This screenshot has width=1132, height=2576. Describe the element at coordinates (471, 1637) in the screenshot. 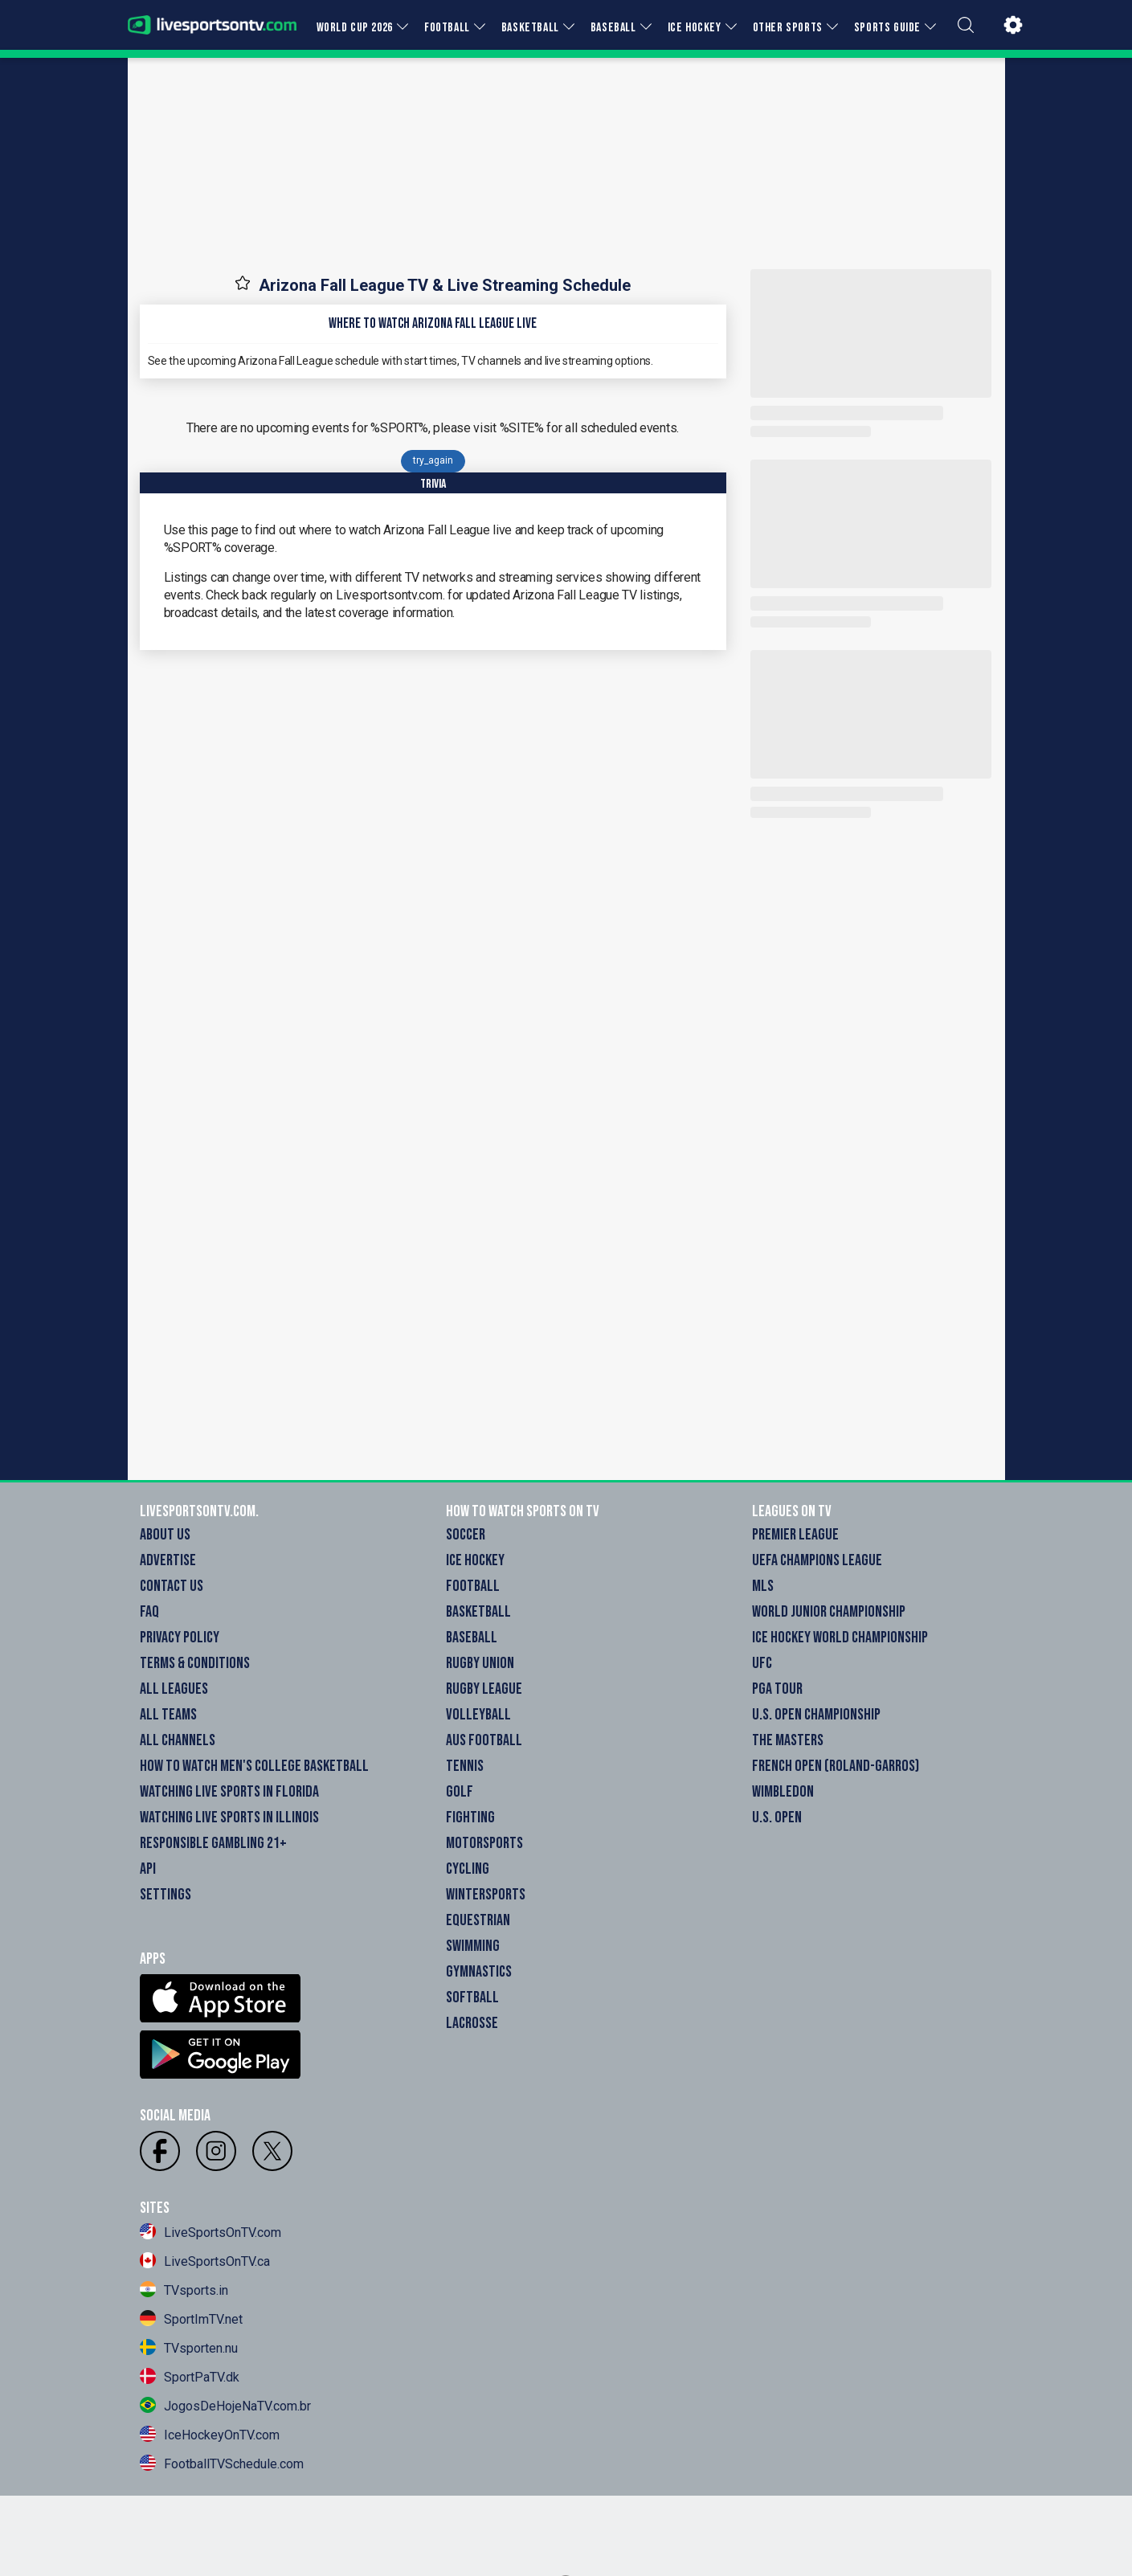

I see `Baseball` at that location.